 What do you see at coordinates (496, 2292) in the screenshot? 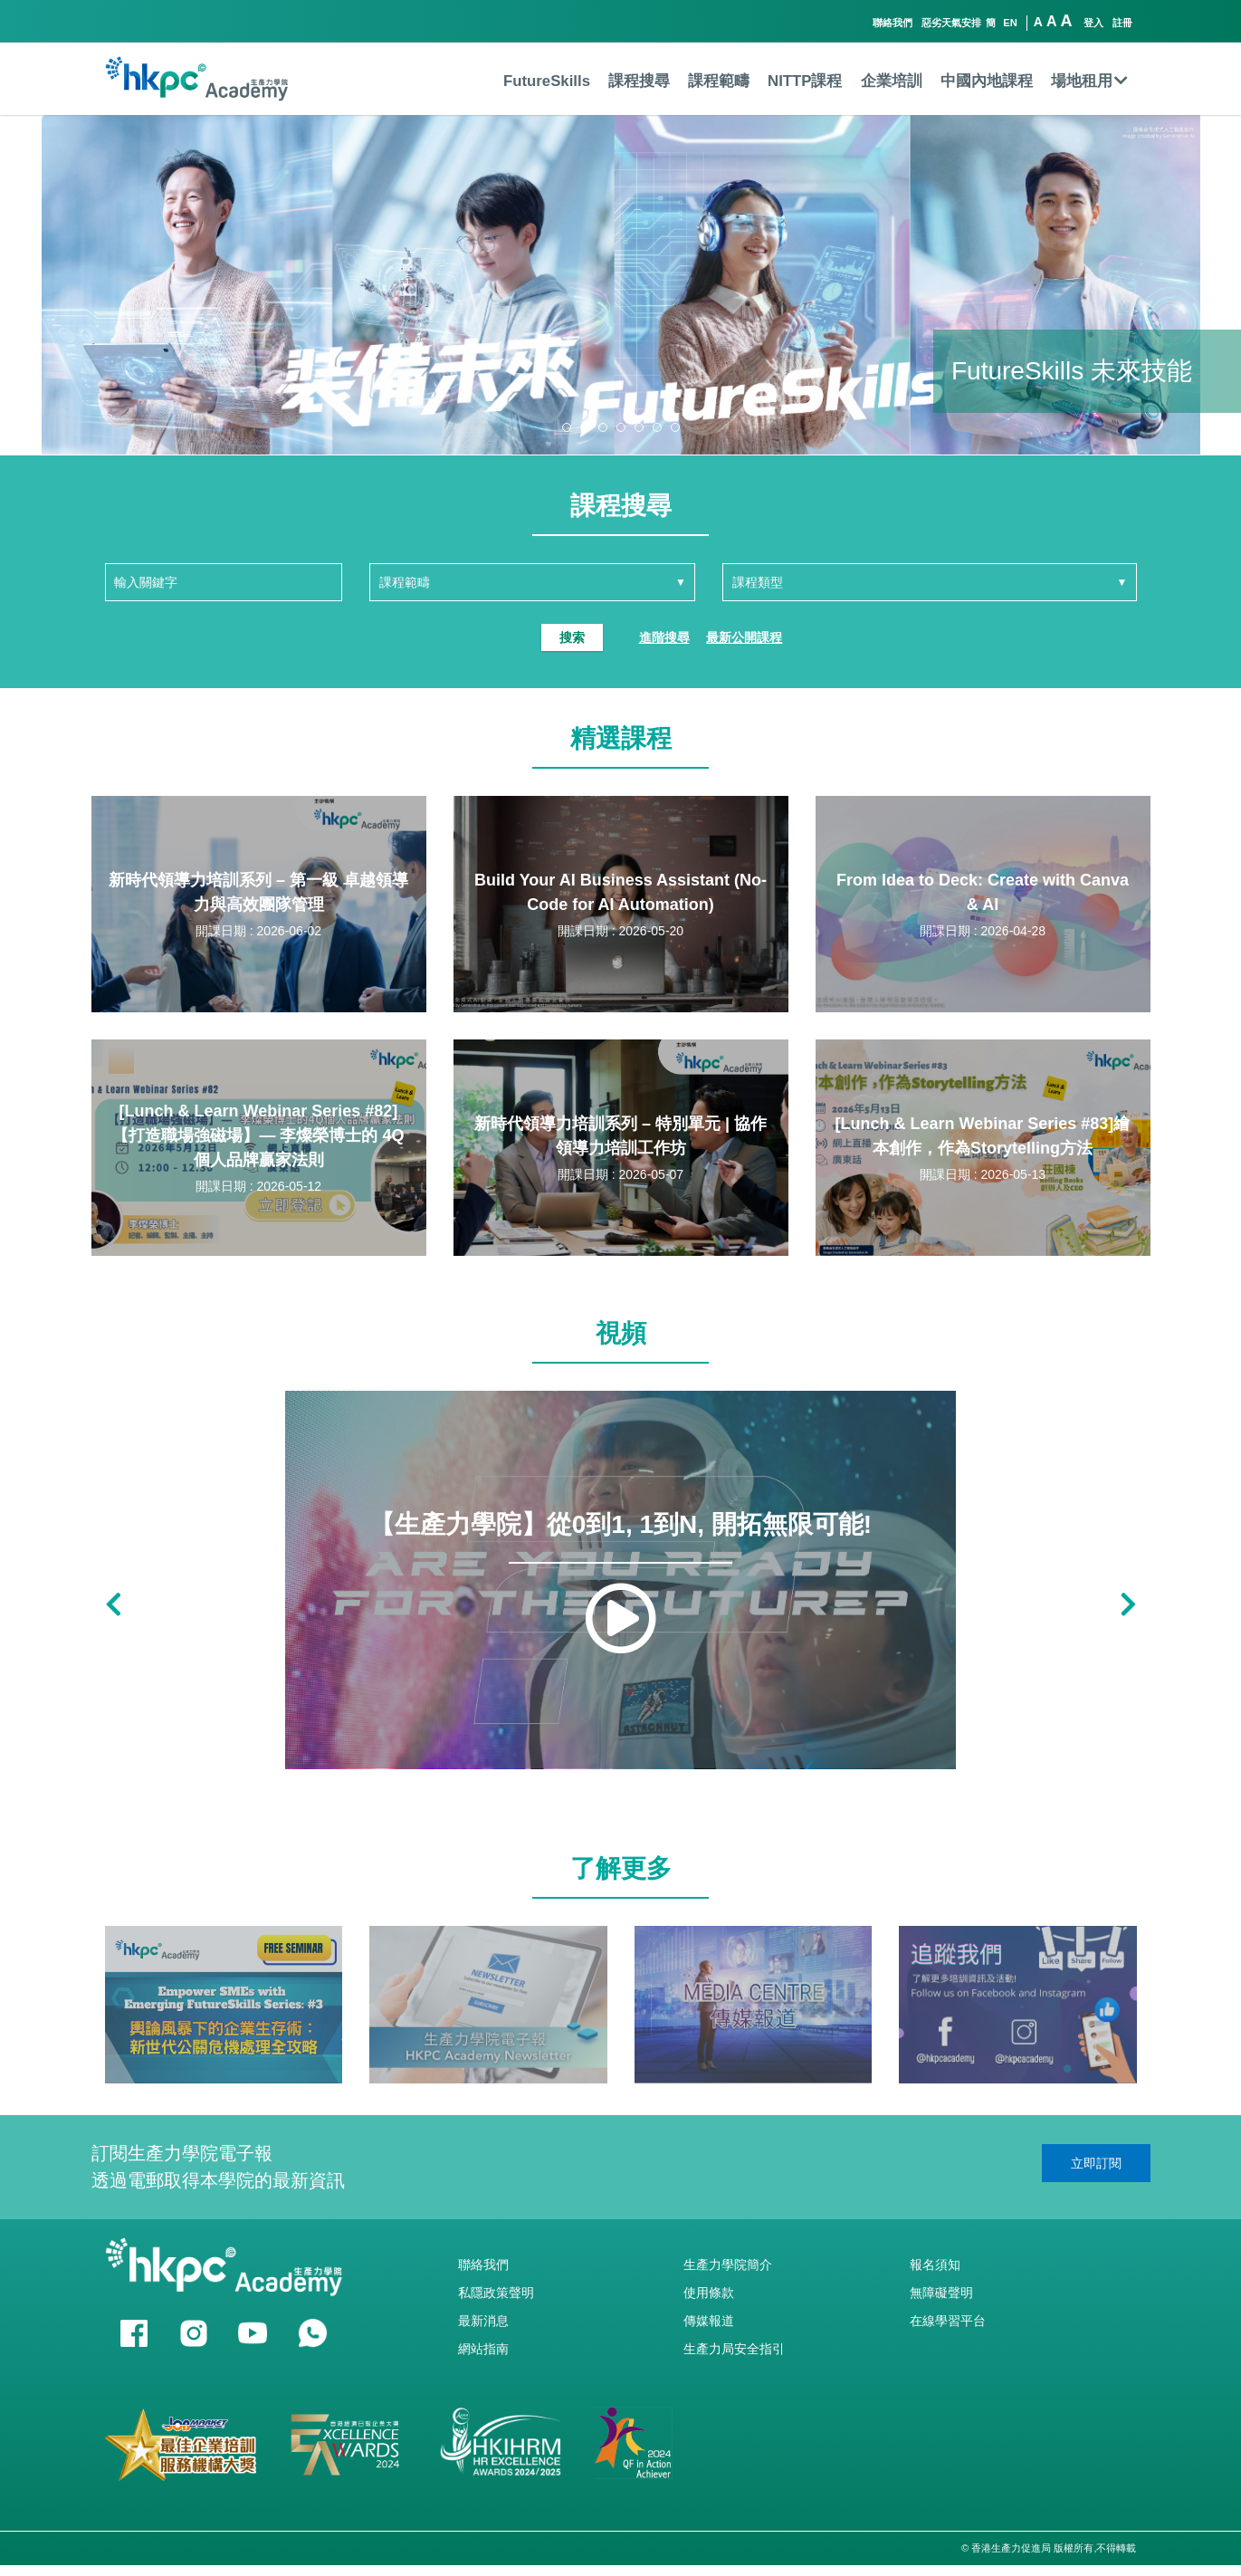
I see `私隱政策聲明` at bounding box center [496, 2292].